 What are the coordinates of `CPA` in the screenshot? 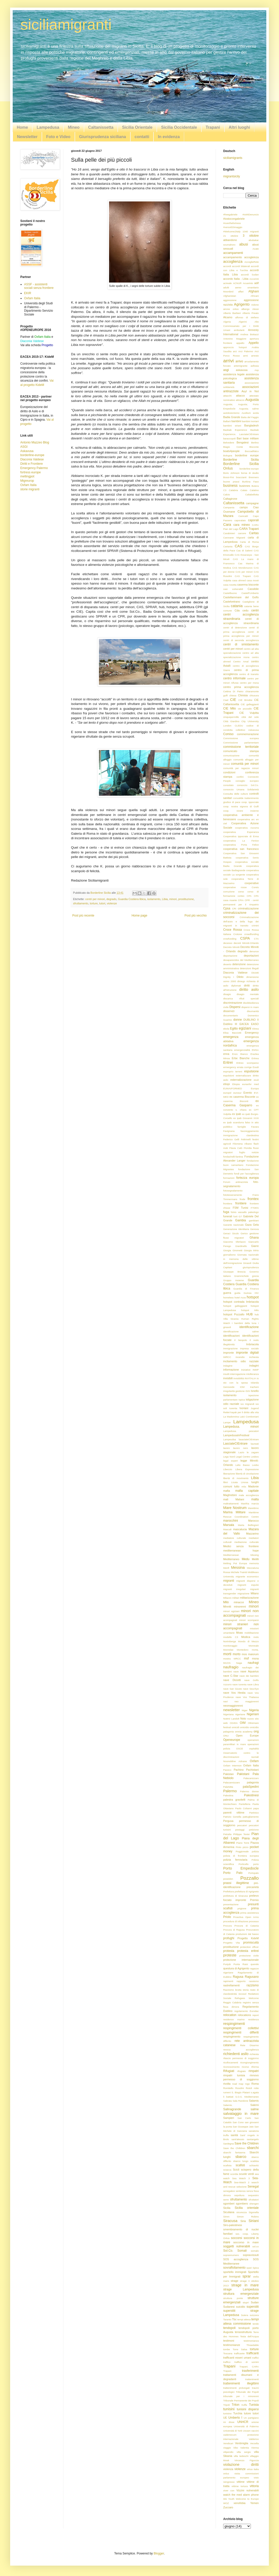 It's located at (249, 895).